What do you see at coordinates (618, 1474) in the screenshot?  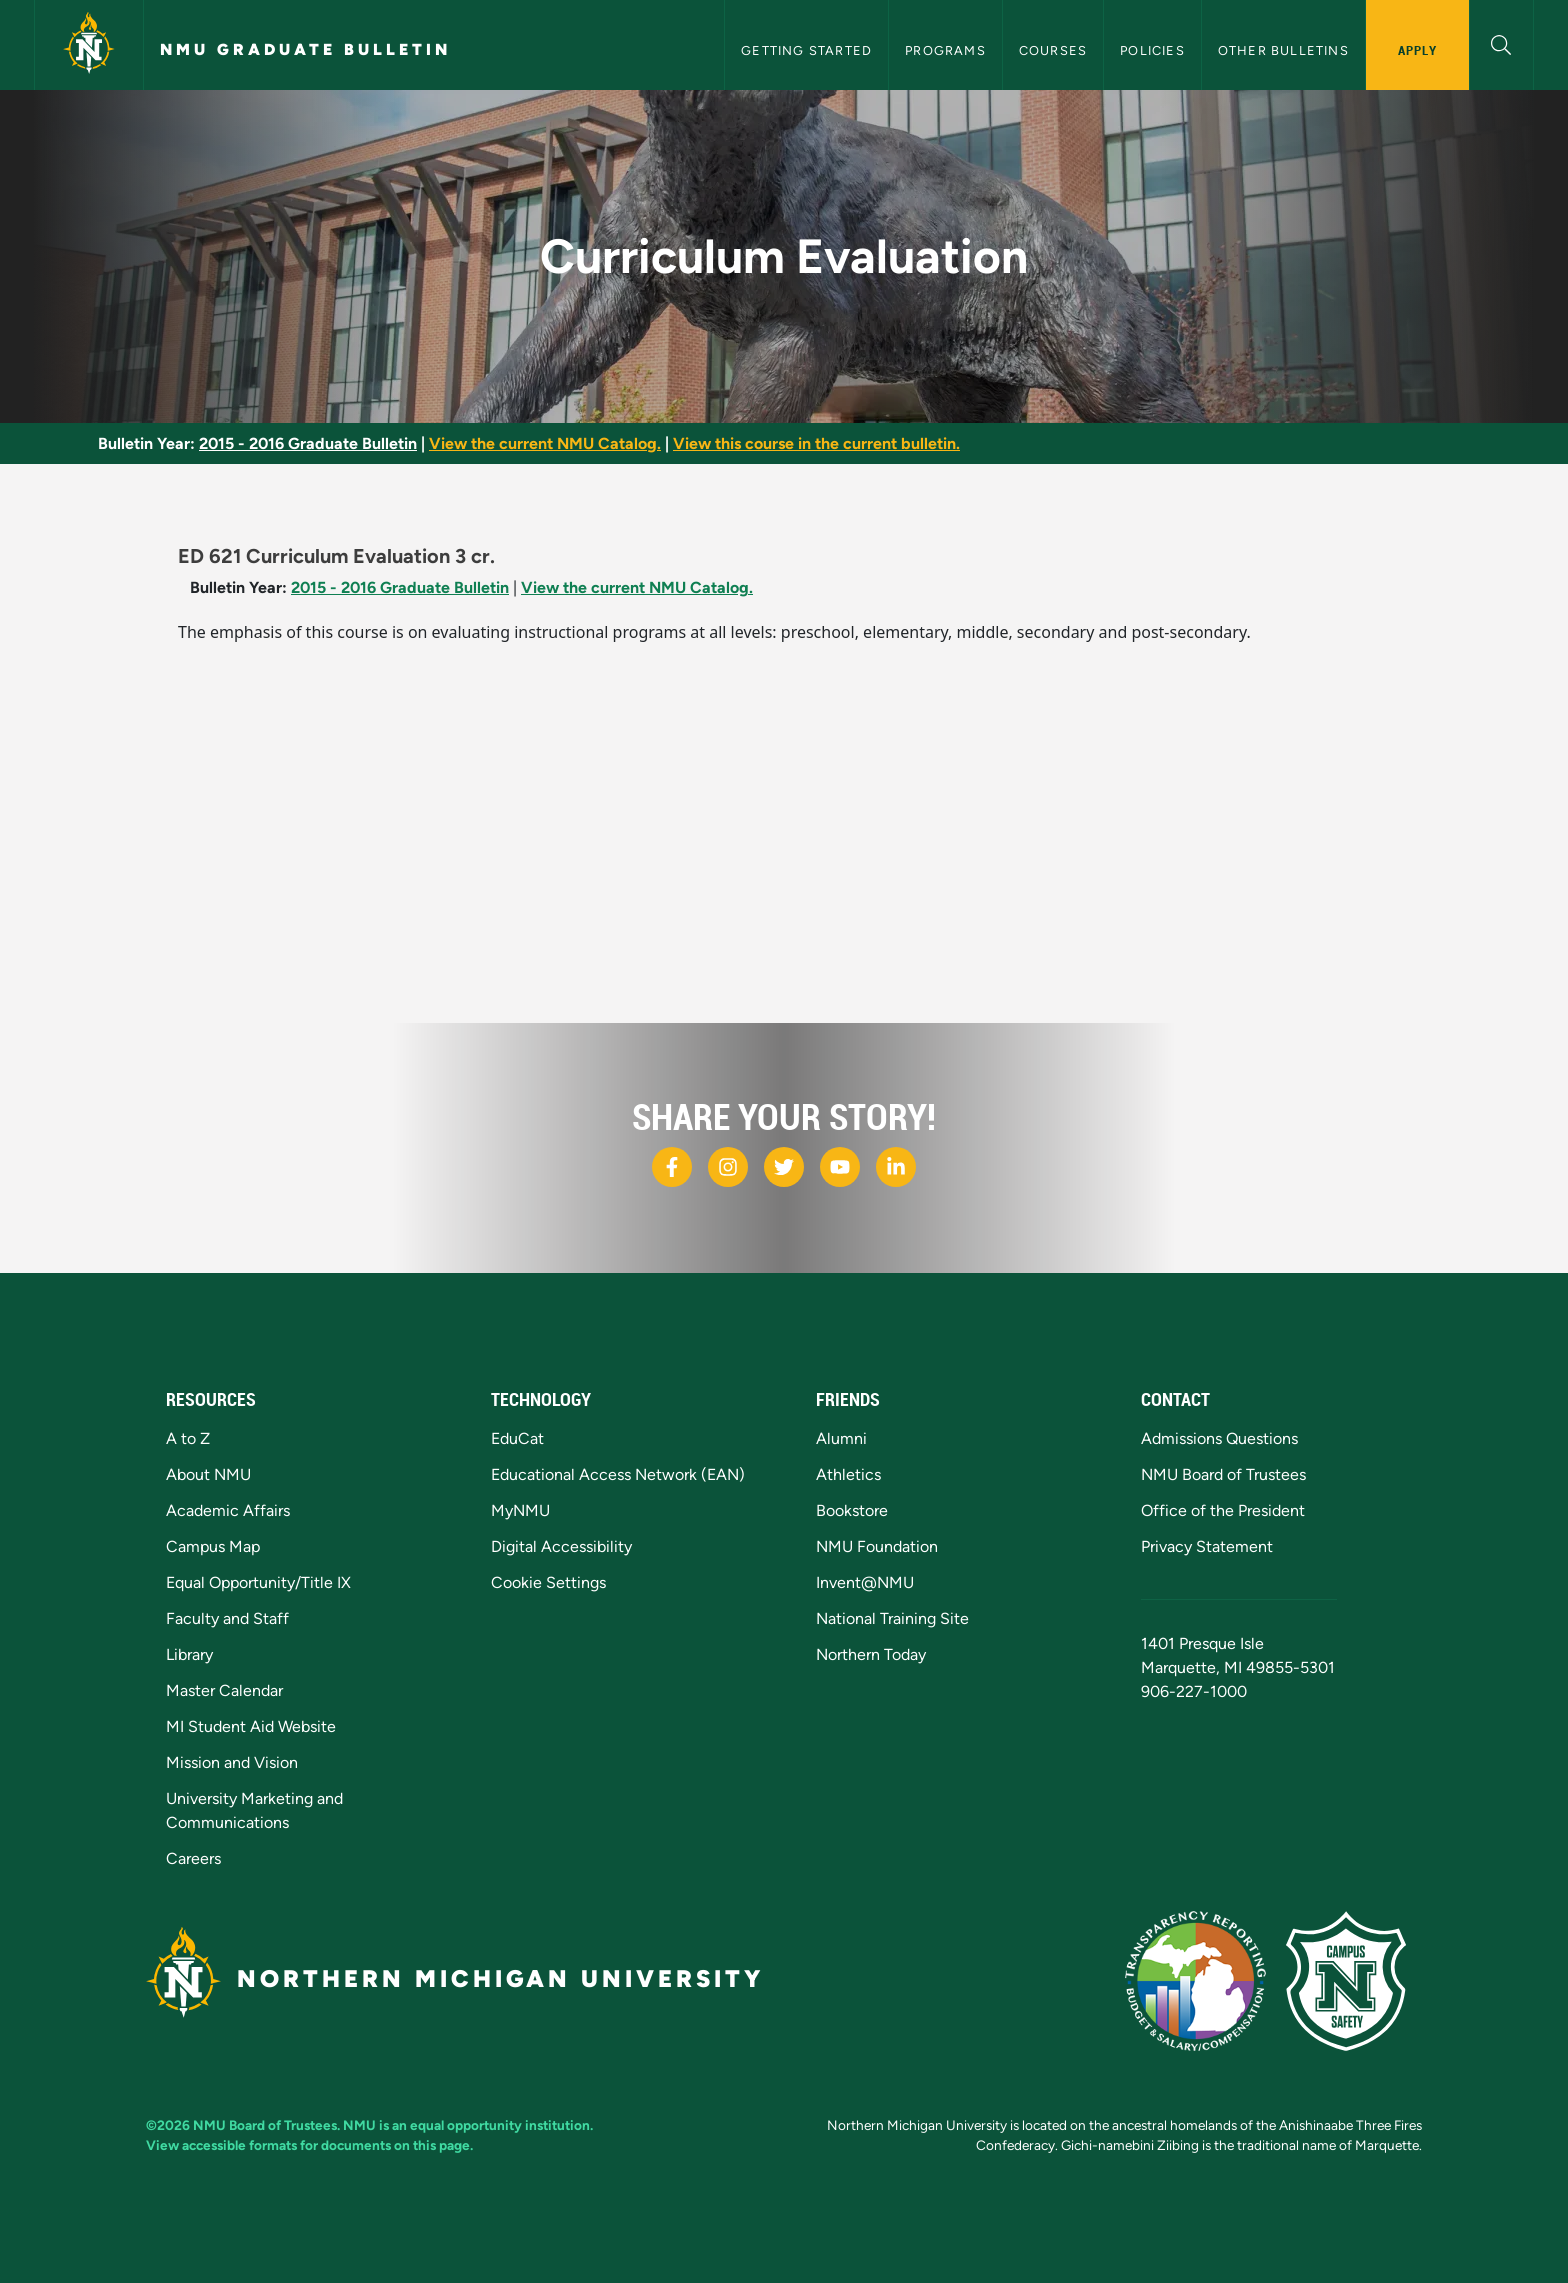 I see `Educational Access Network (EAN)` at bounding box center [618, 1474].